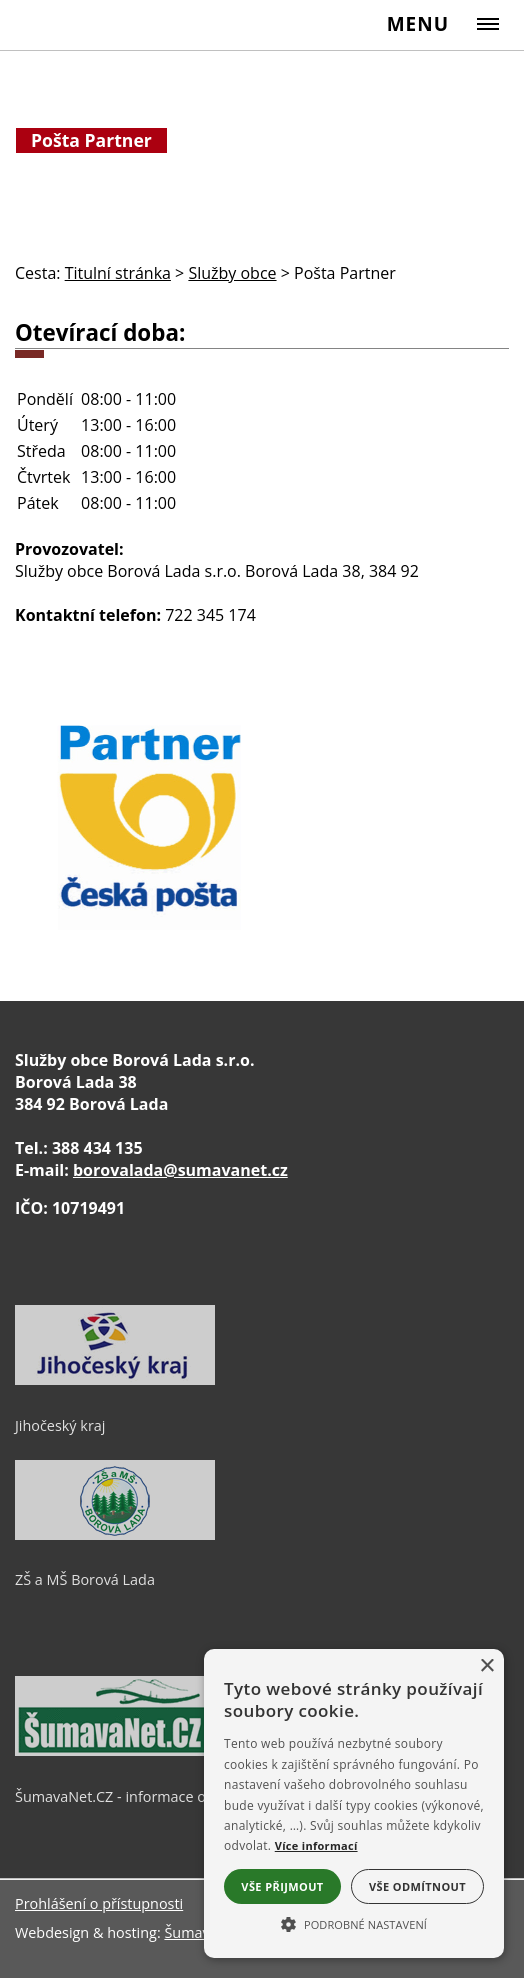 The height and width of the screenshot is (1978, 524). I want to click on [Jihočeský kraj], so click(115, 1380).